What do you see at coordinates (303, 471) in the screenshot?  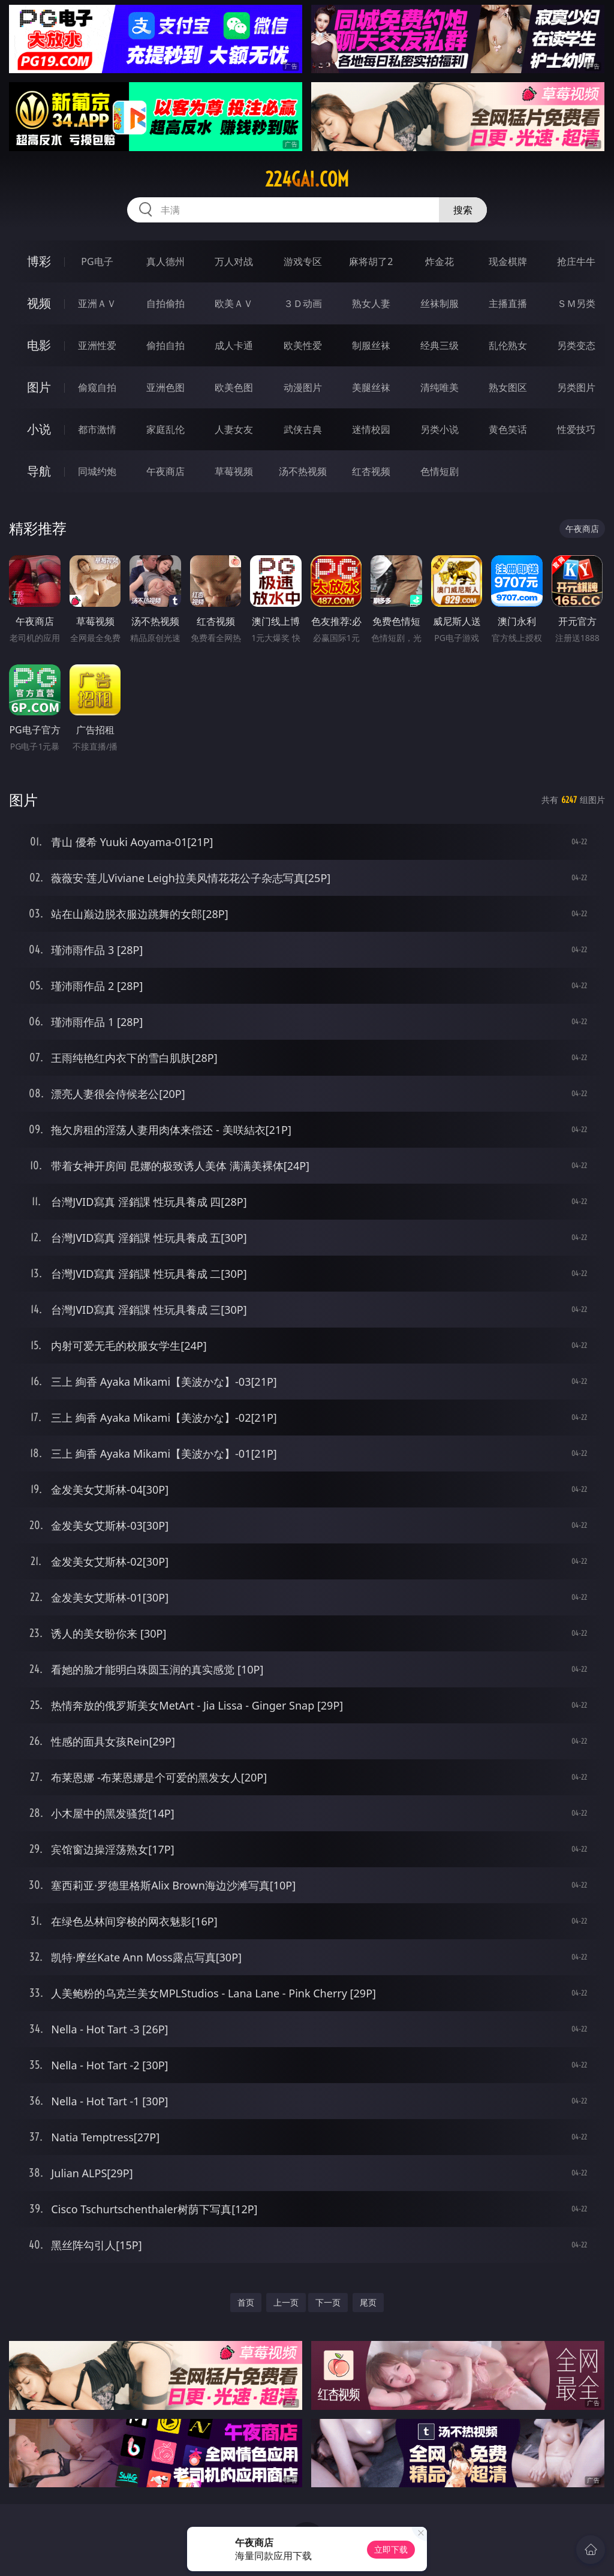 I see `汤不热视频` at bounding box center [303, 471].